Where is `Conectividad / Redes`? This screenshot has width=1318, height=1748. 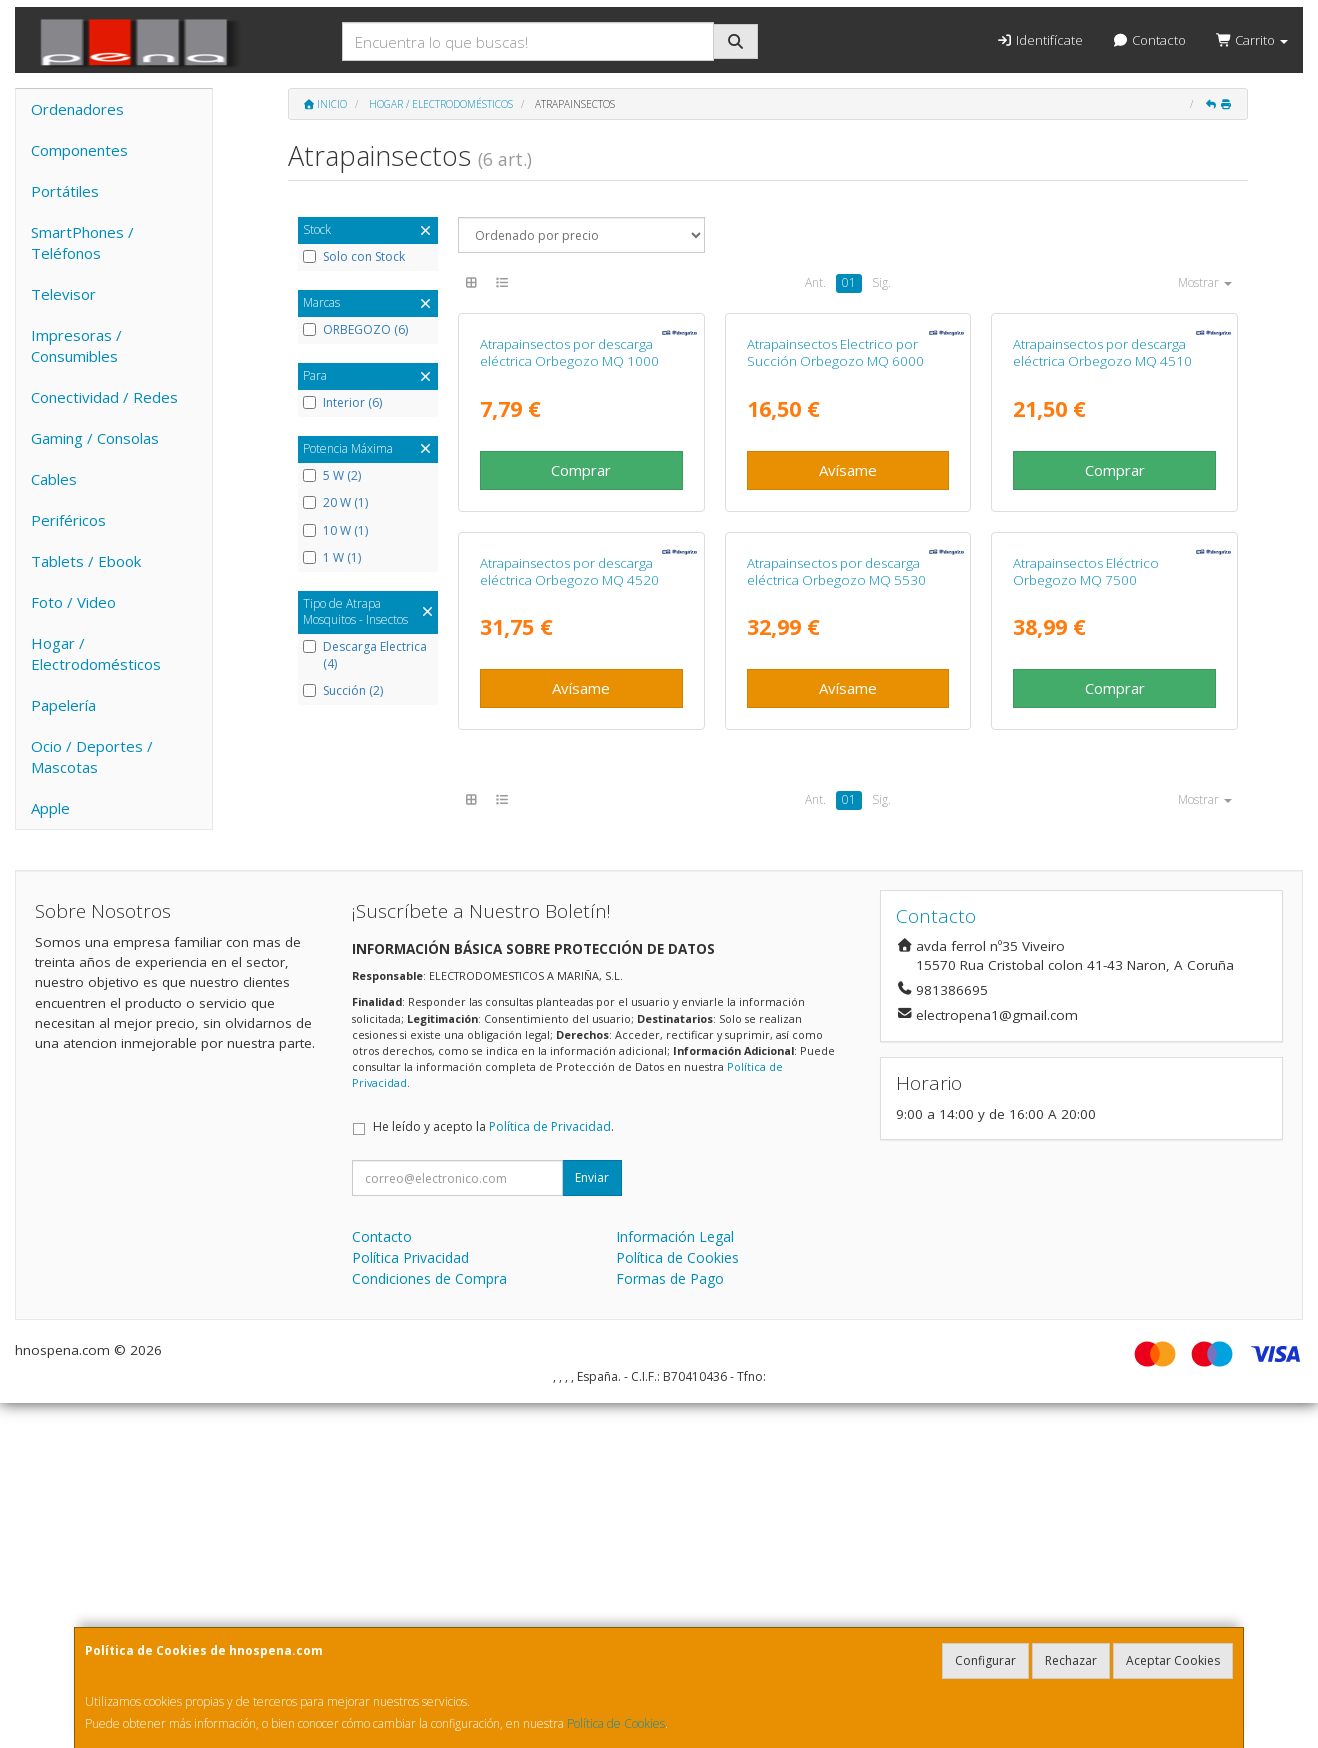 Conectividad / Redes is located at coordinates (104, 397).